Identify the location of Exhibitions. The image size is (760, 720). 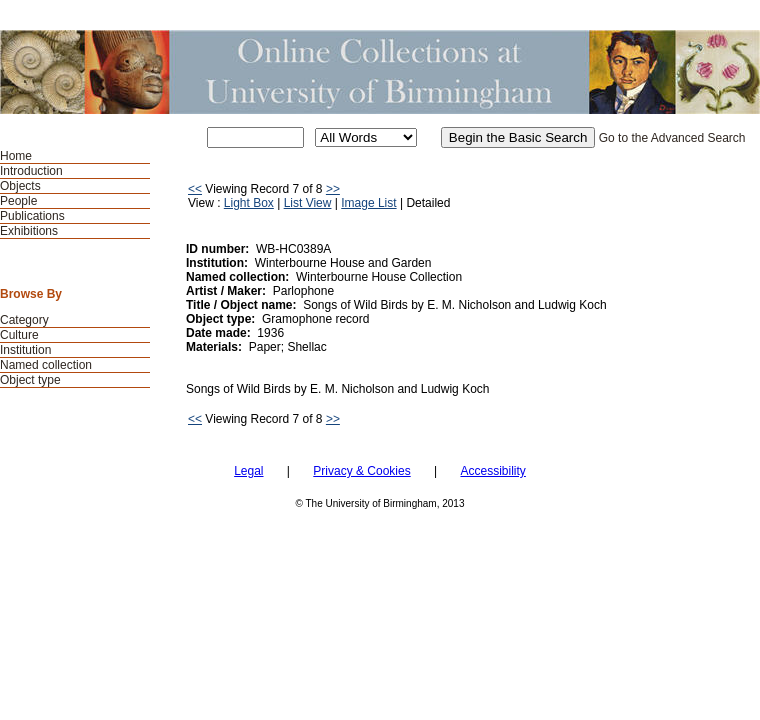
(29, 231).